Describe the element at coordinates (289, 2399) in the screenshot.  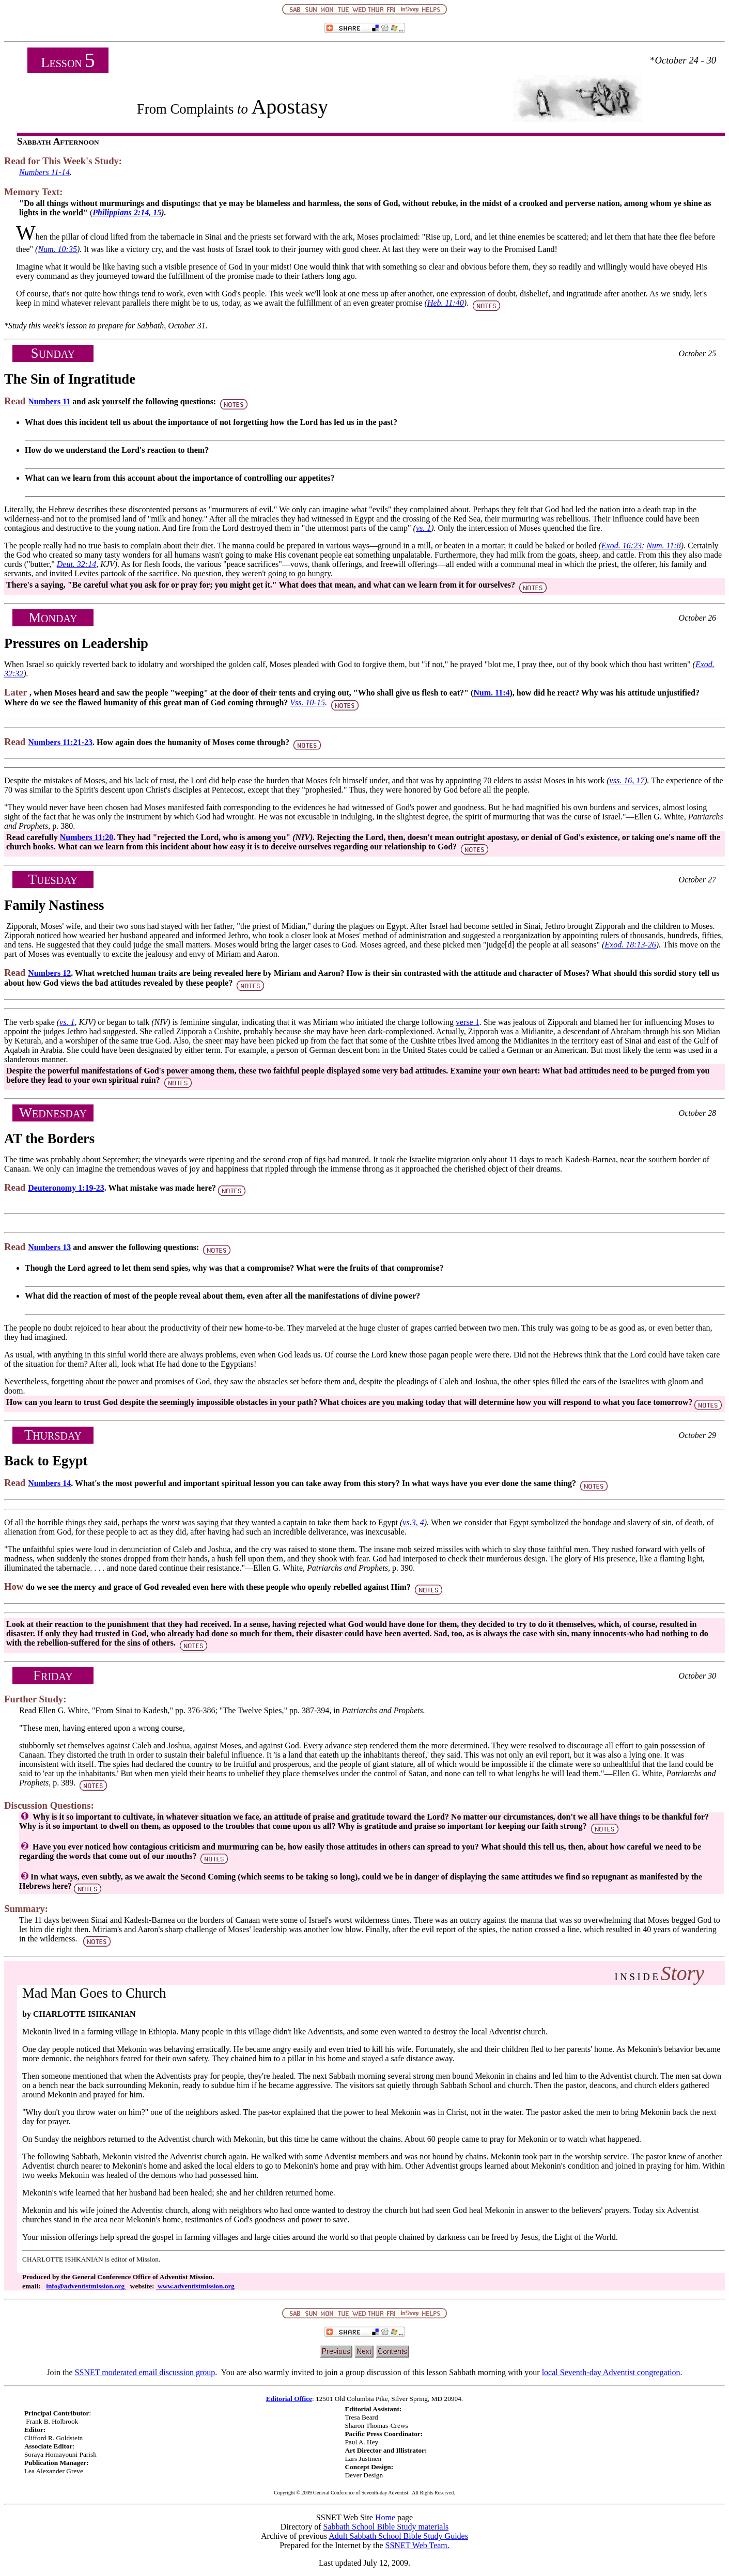
I see `Editorial Office` at that location.